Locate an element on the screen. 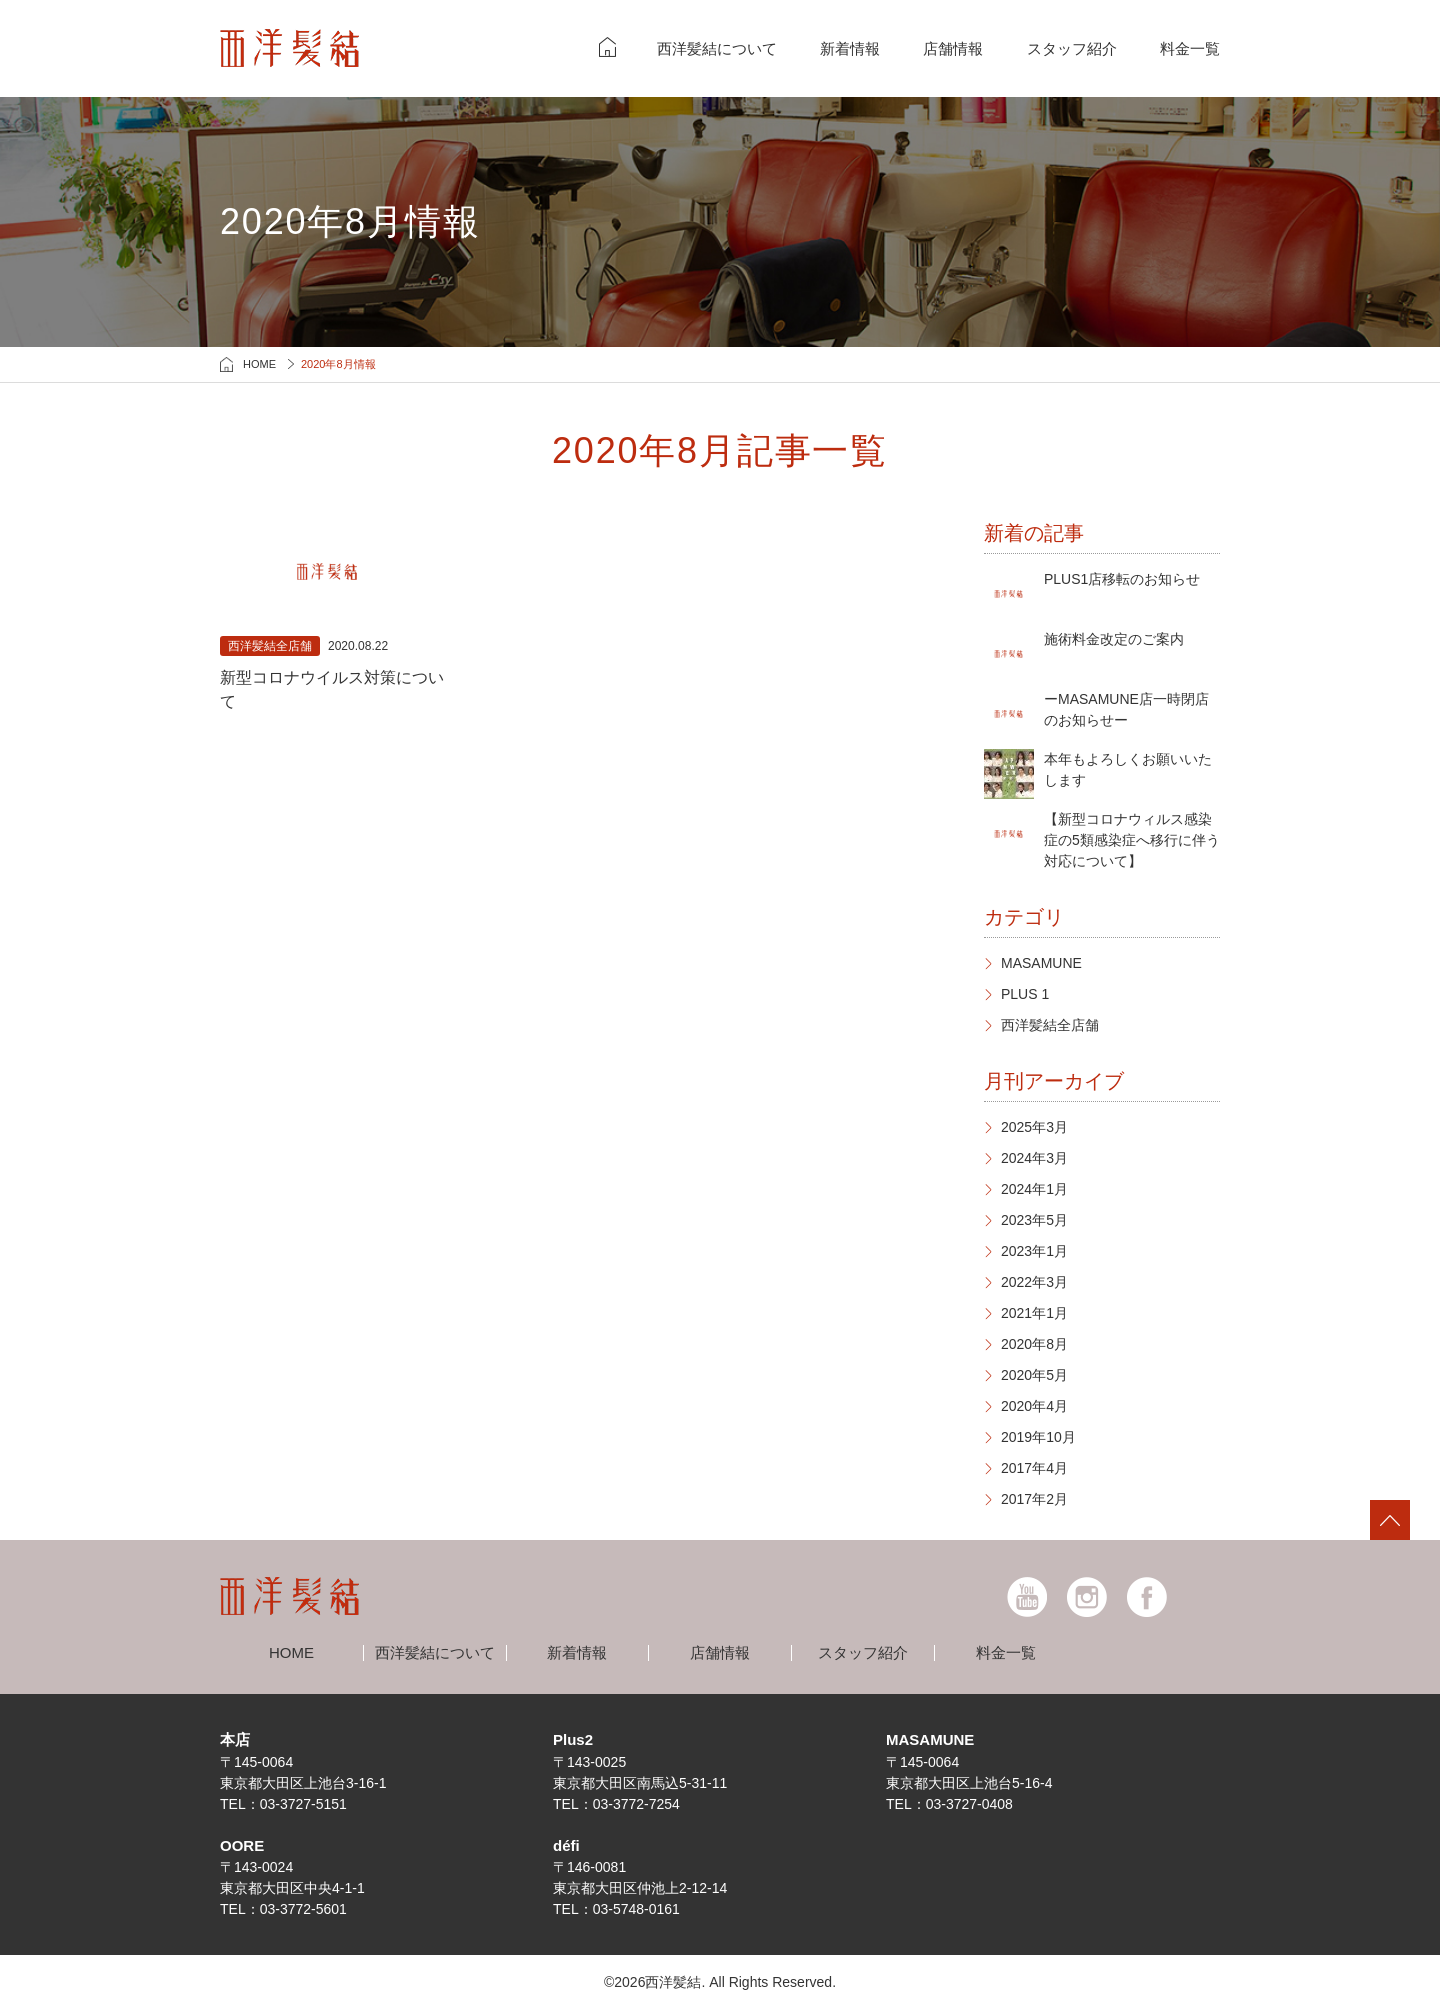 This screenshot has width=1440, height=2010. 2020年8月 is located at coordinates (1034, 1344).